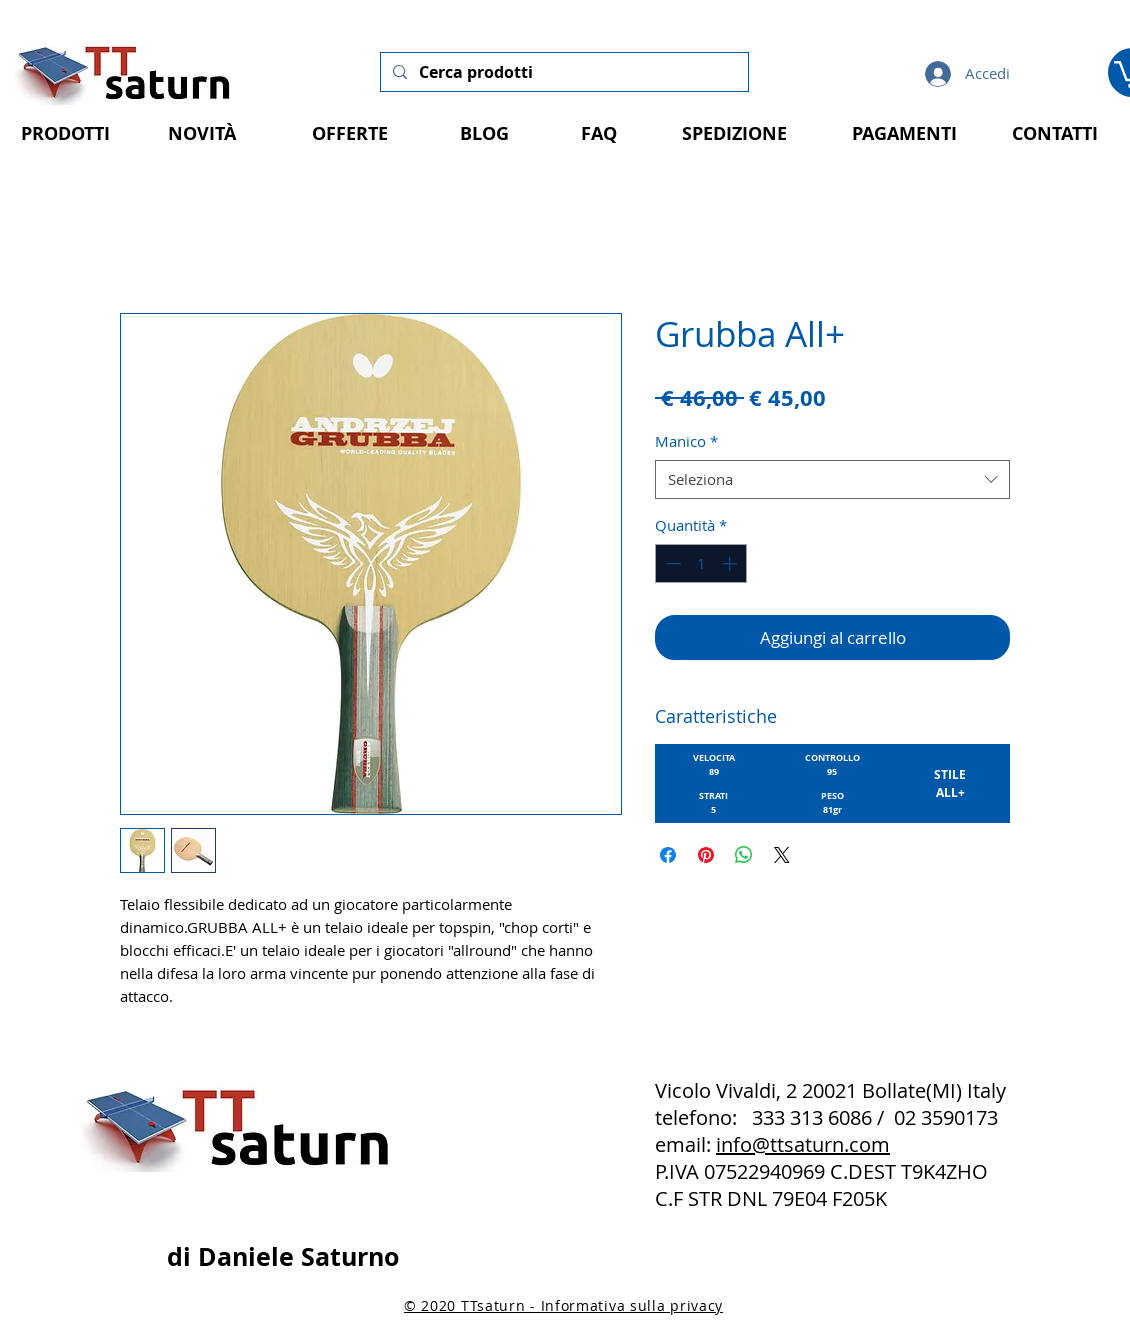  What do you see at coordinates (562, 72) in the screenshot?
I see `[Cerca prodotti]` at bounding box center [562, 72].